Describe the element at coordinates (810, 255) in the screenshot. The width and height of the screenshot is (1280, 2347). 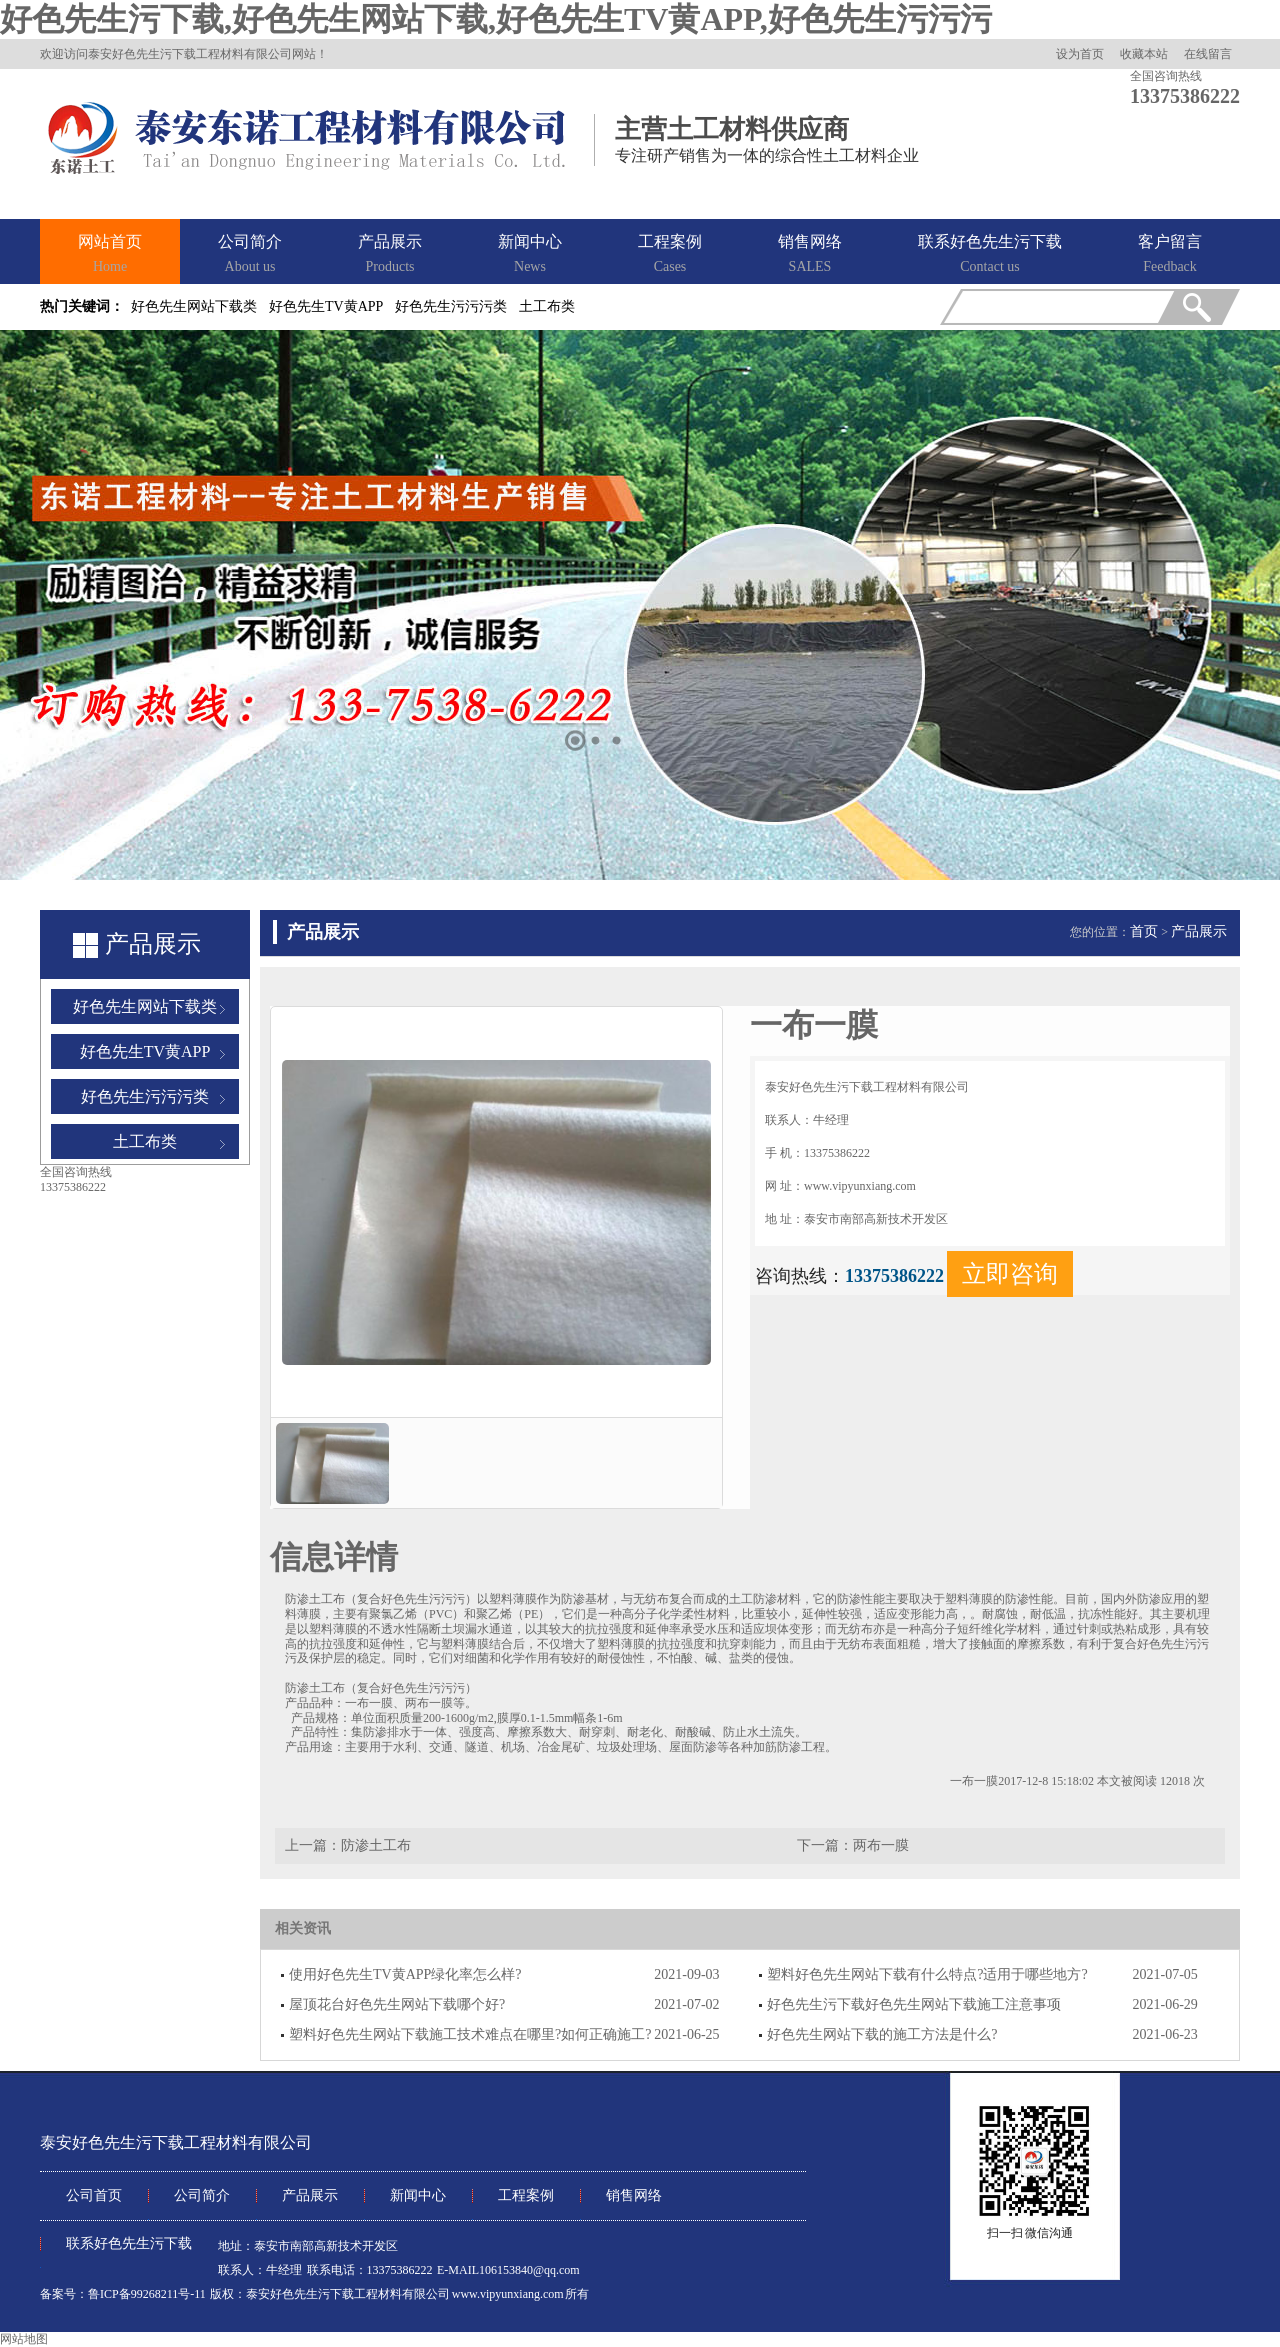
I see `销售网络` at that location.